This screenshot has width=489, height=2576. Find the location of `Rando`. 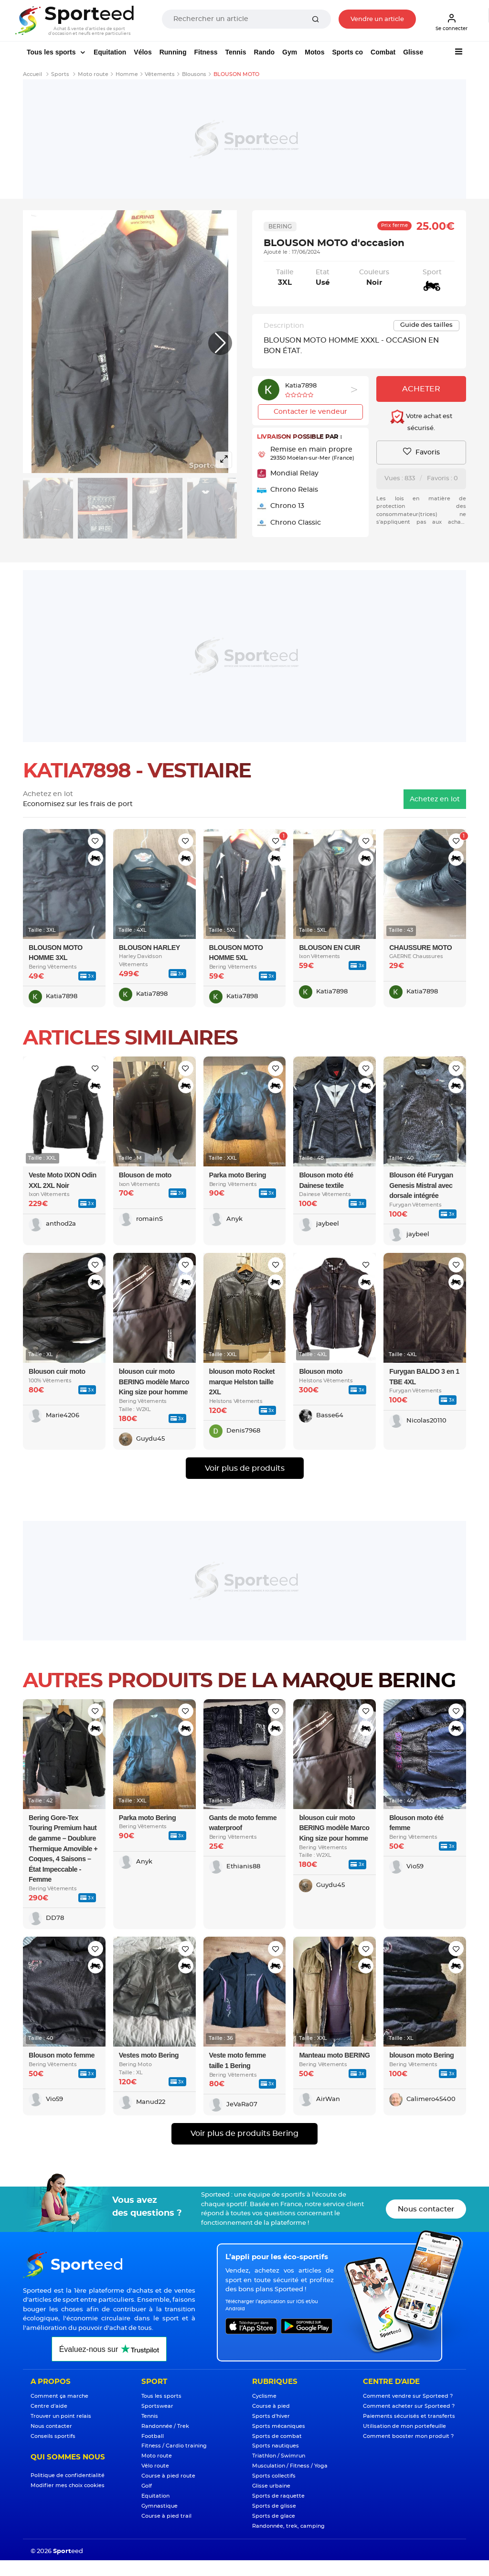

Rando is located at coordinates (264, 52).